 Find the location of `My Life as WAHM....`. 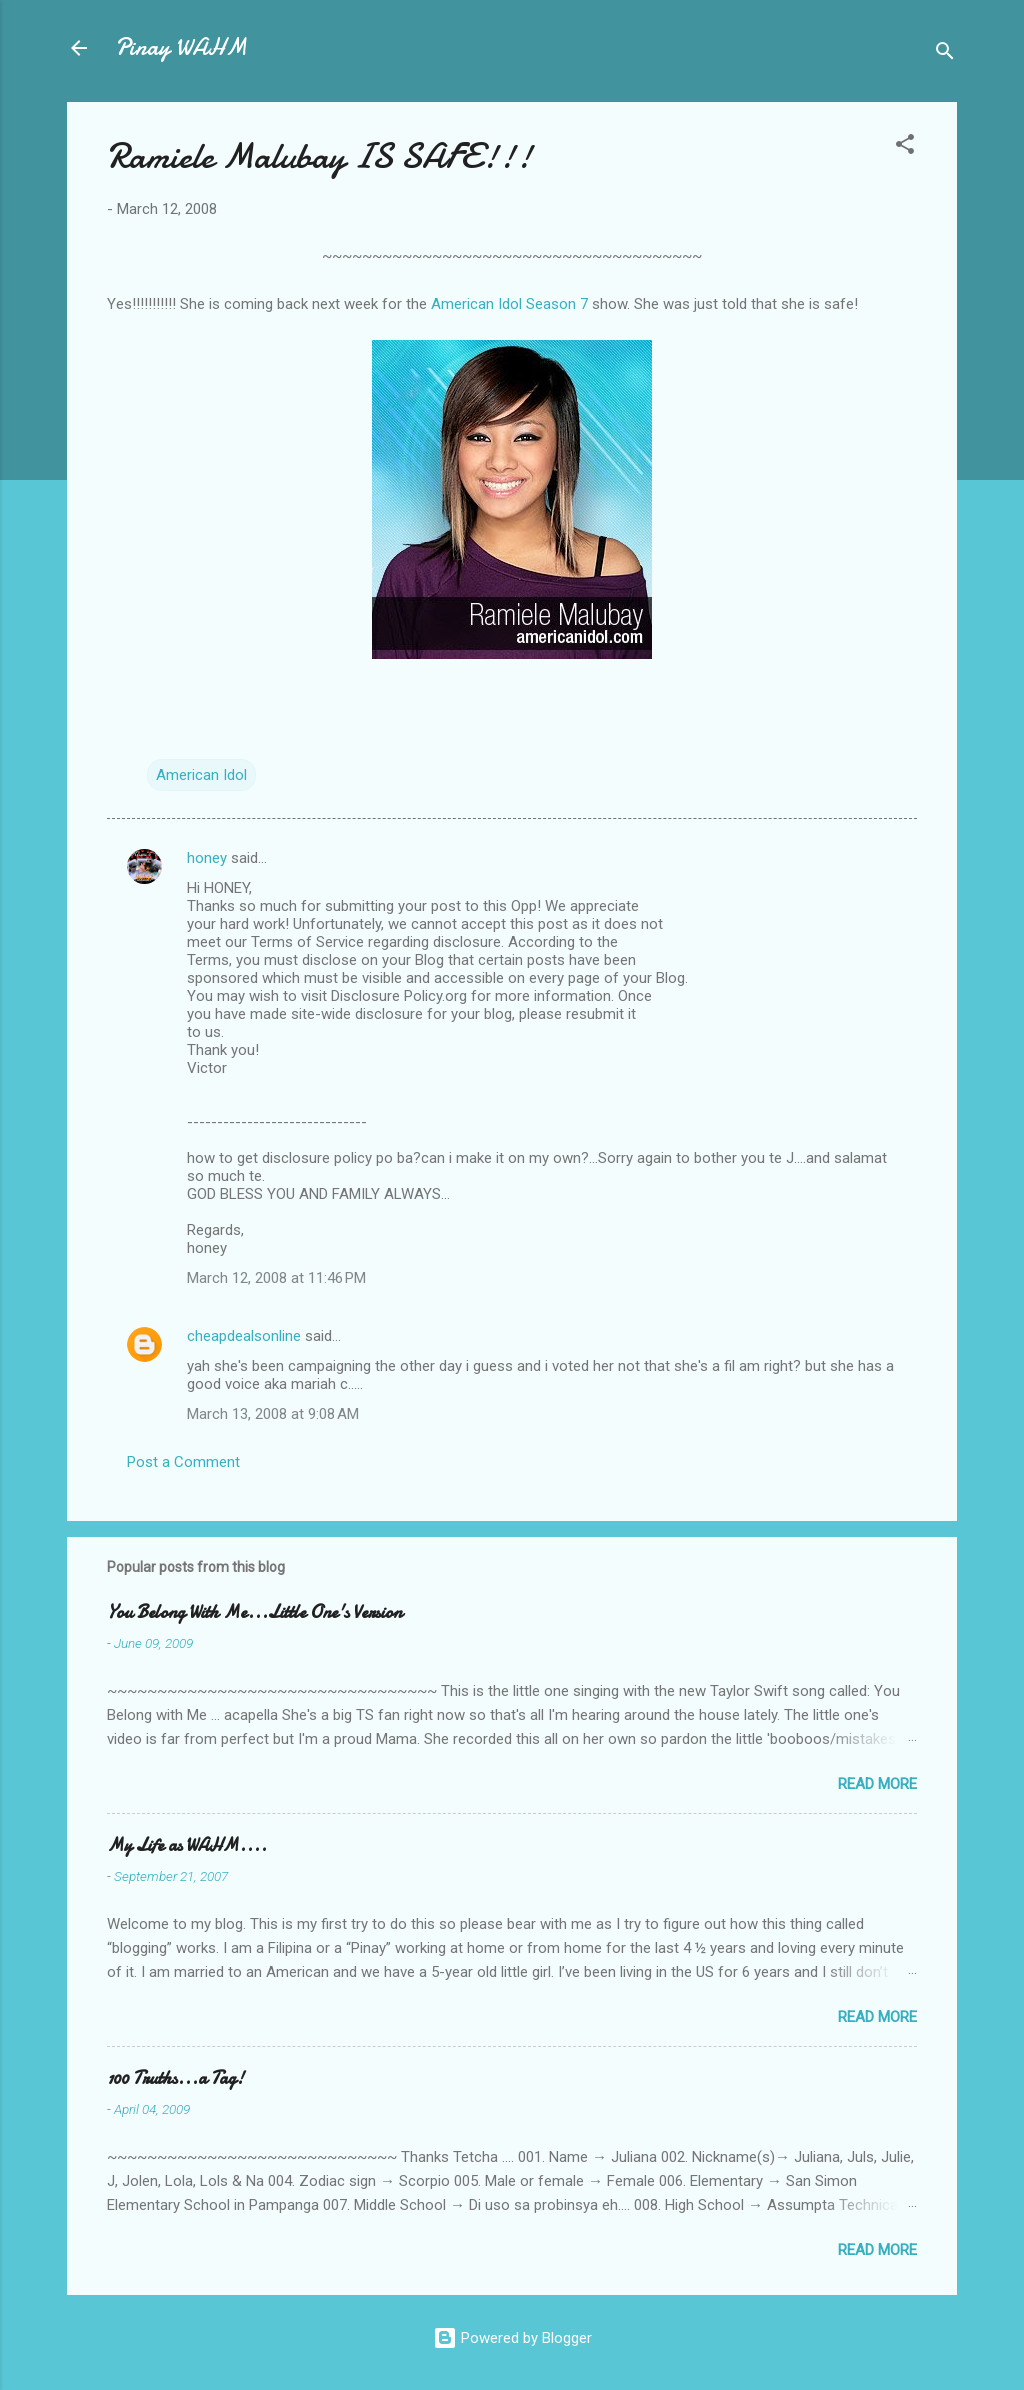

My Life as WAHM.... is located at coordinates (187, 1845).